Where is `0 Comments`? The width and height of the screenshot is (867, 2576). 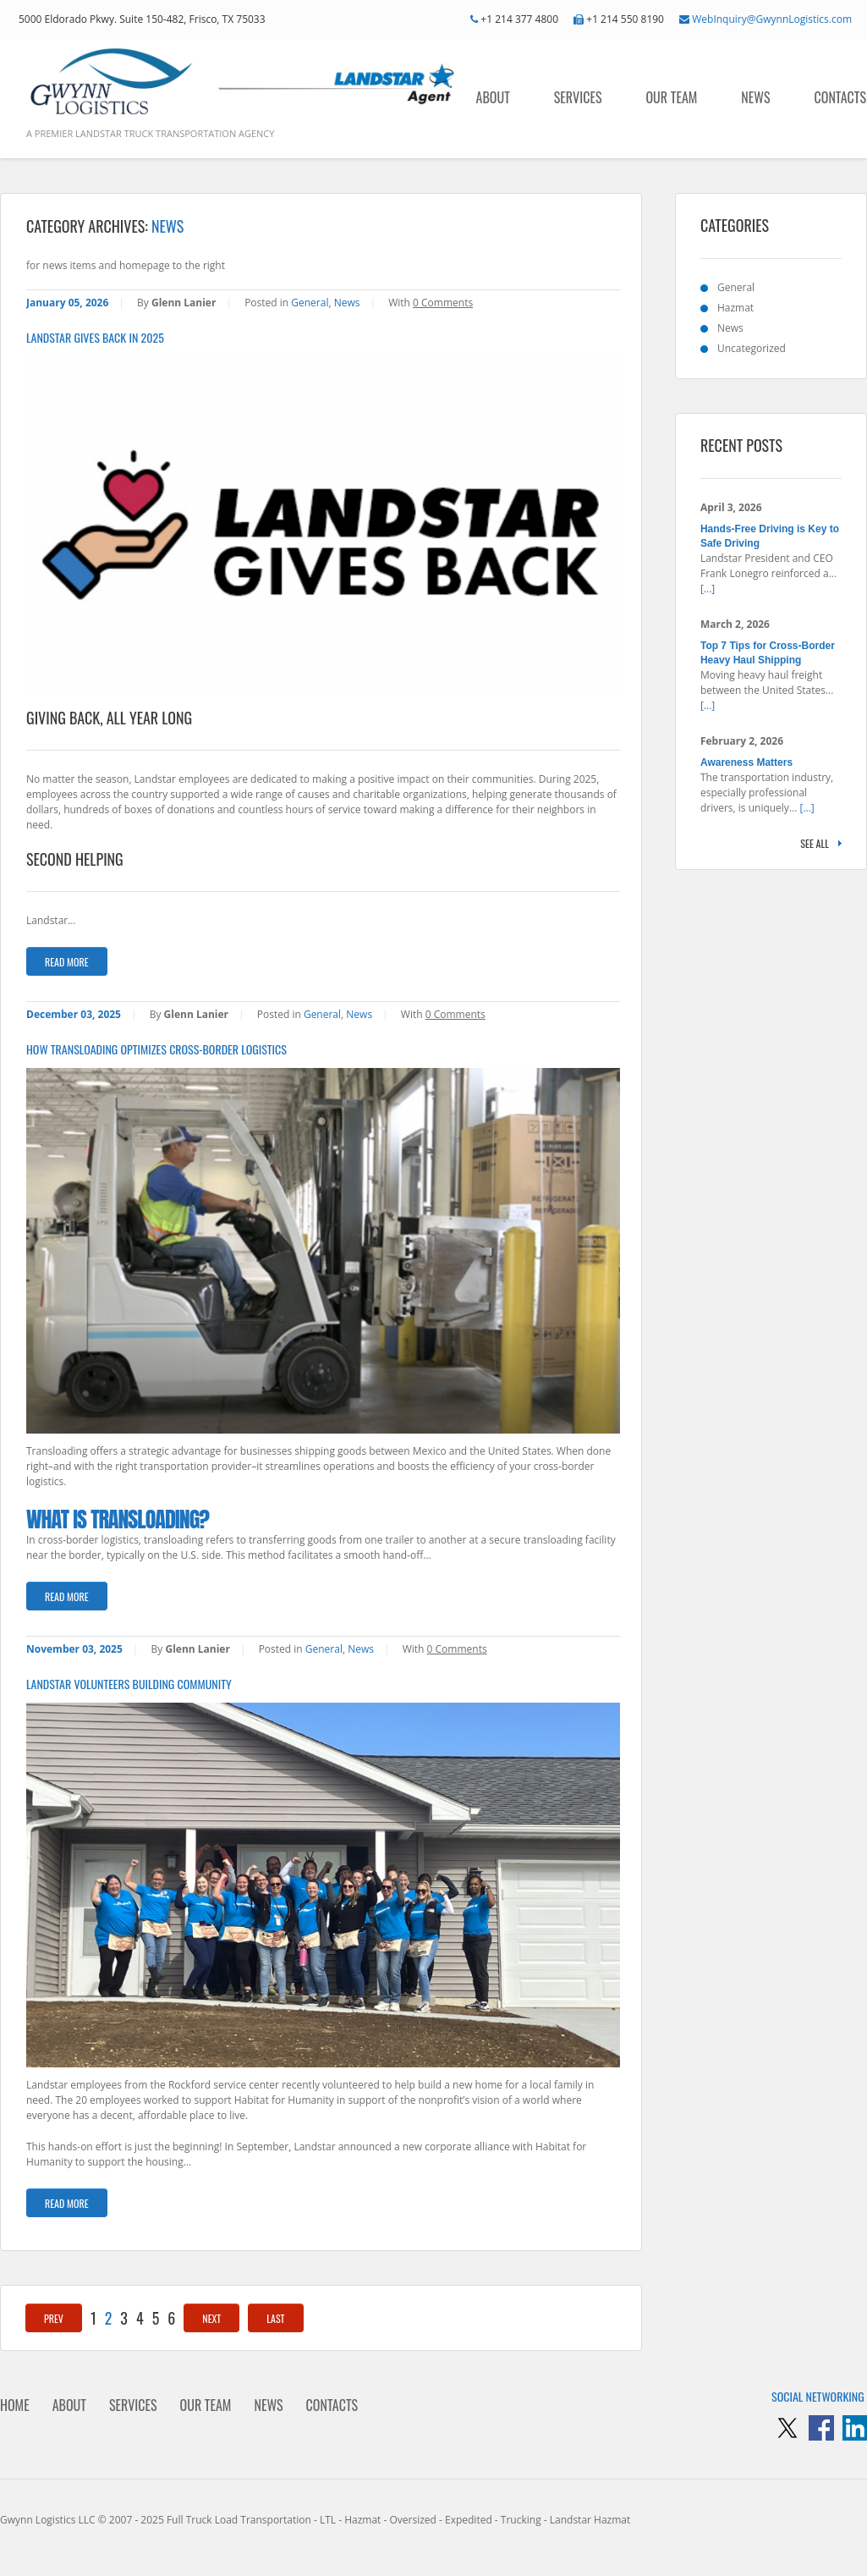
0 Comments is located at coordinates (443, 302).